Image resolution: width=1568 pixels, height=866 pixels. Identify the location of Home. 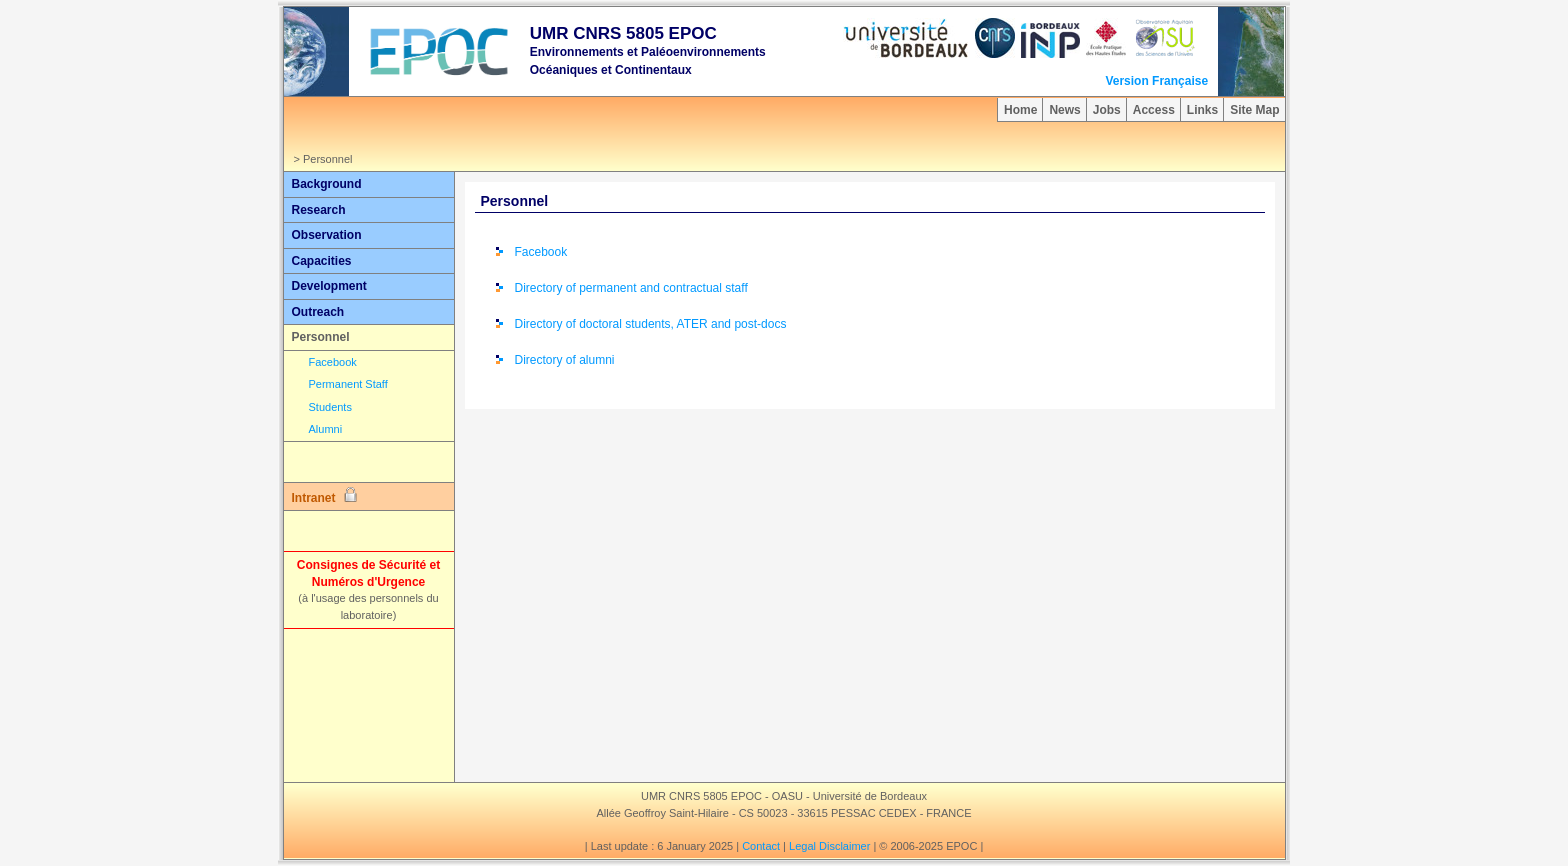
(1020, 110).